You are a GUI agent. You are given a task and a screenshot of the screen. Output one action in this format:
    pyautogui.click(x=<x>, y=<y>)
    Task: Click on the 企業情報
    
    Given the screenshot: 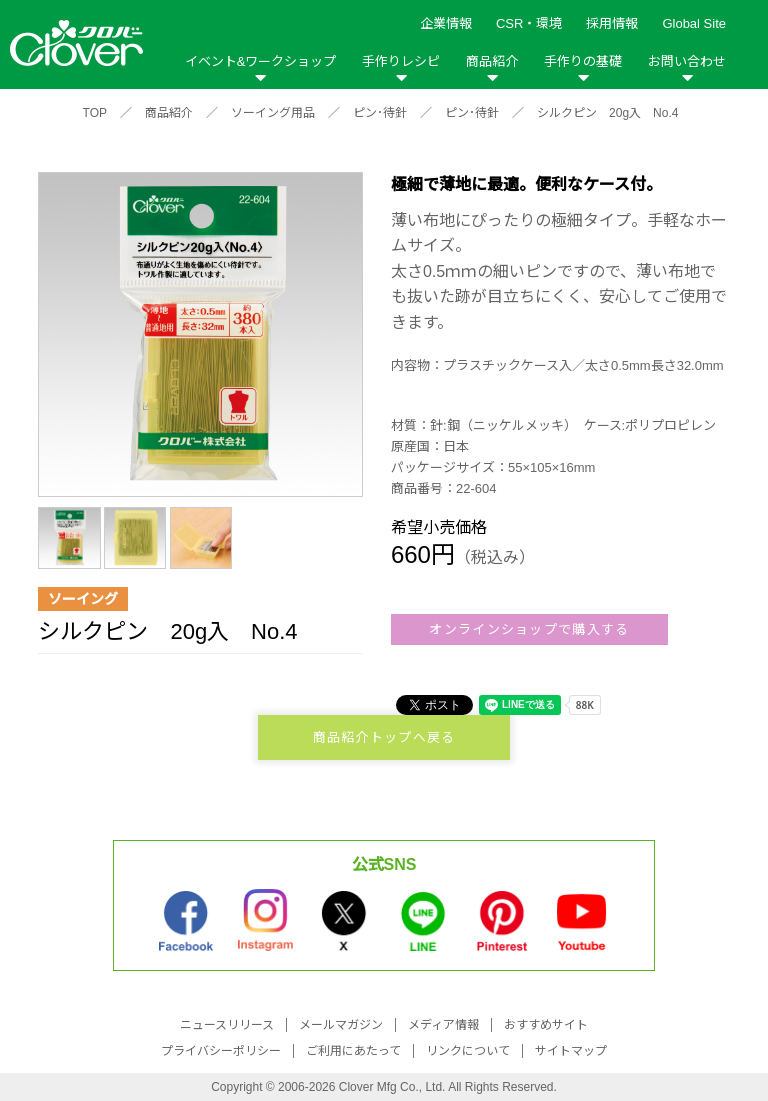 What is the action you would take?
    pyautogui.click(x=446, y=23)
    